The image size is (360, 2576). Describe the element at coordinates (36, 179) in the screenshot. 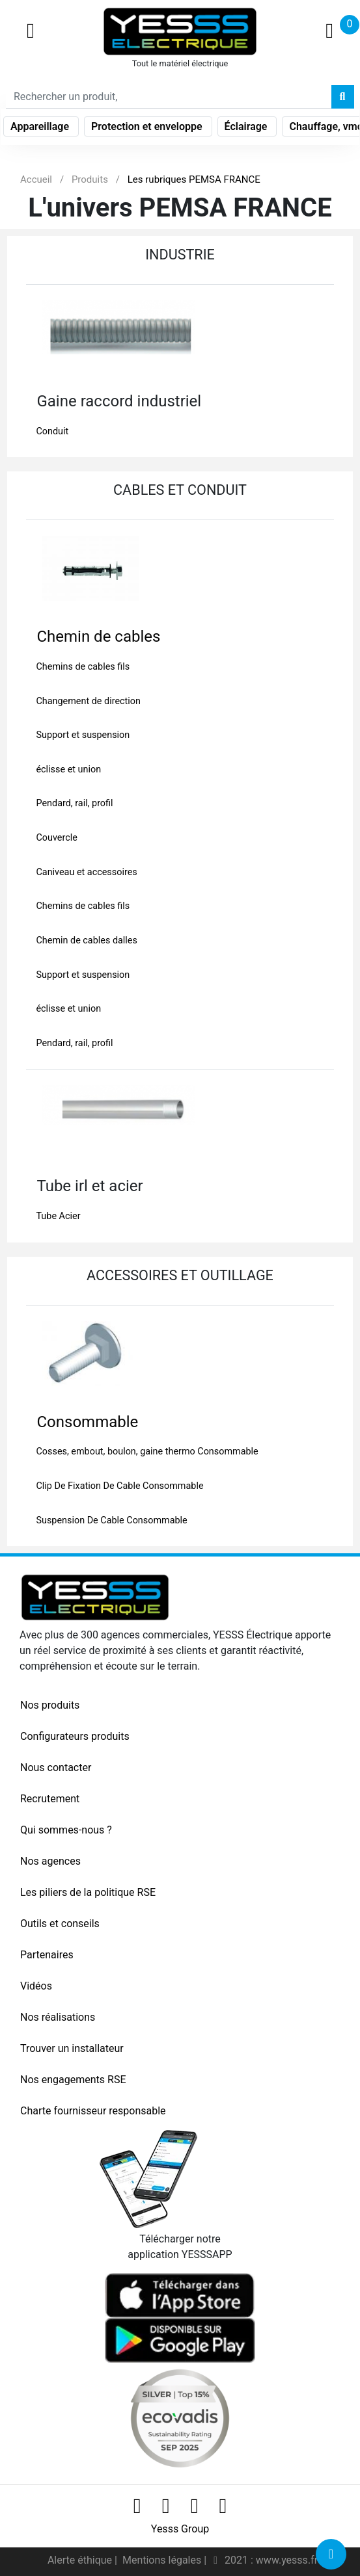

I see `Accueil` at that location.